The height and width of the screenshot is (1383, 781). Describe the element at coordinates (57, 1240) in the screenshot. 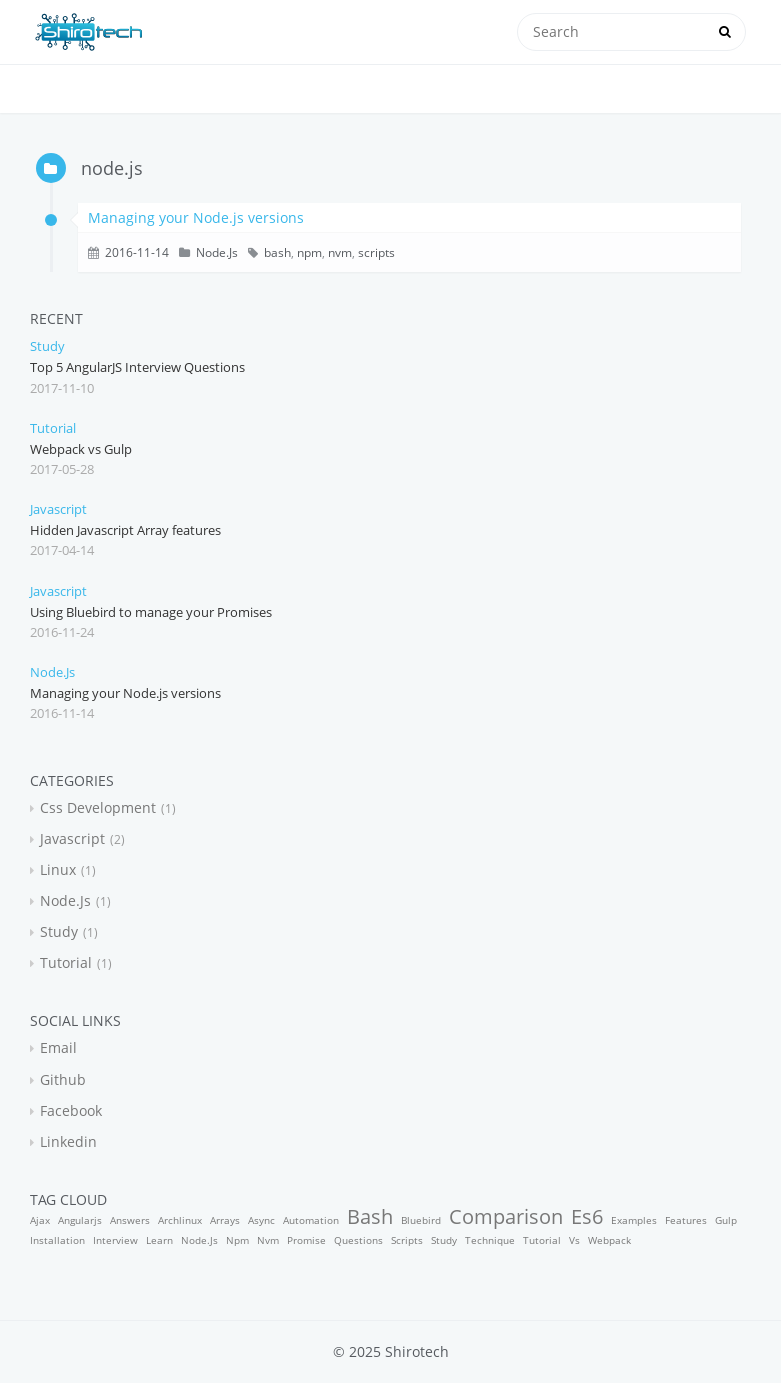

I see `installation` at that location.